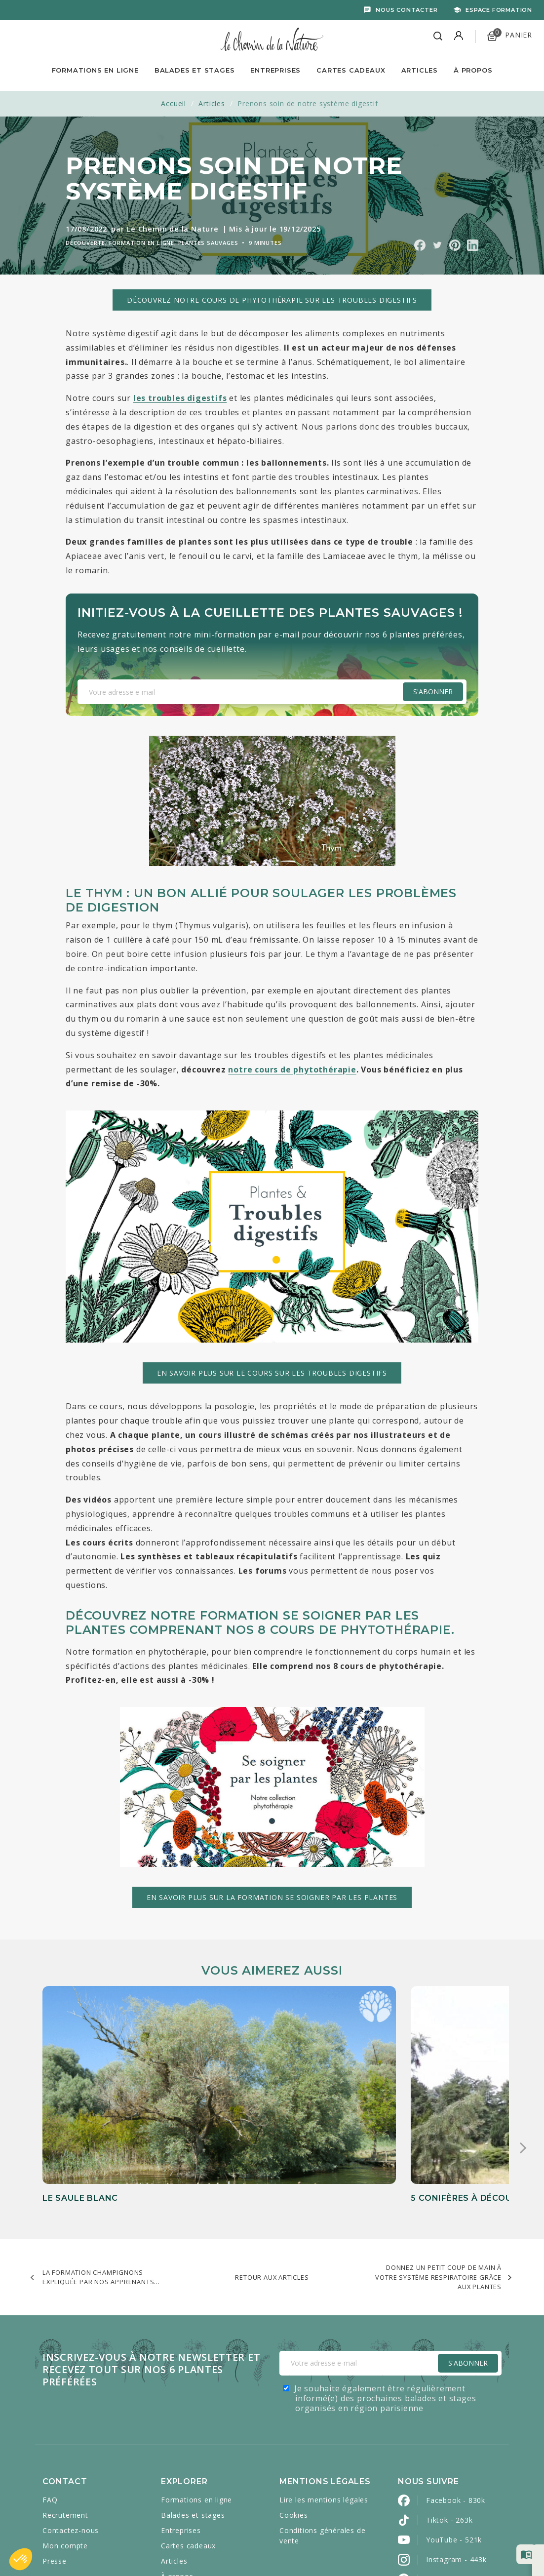 The height and width of the screenshot is (2576, 544). I want to click on Cartes cadeaux, so click(188, 2451).